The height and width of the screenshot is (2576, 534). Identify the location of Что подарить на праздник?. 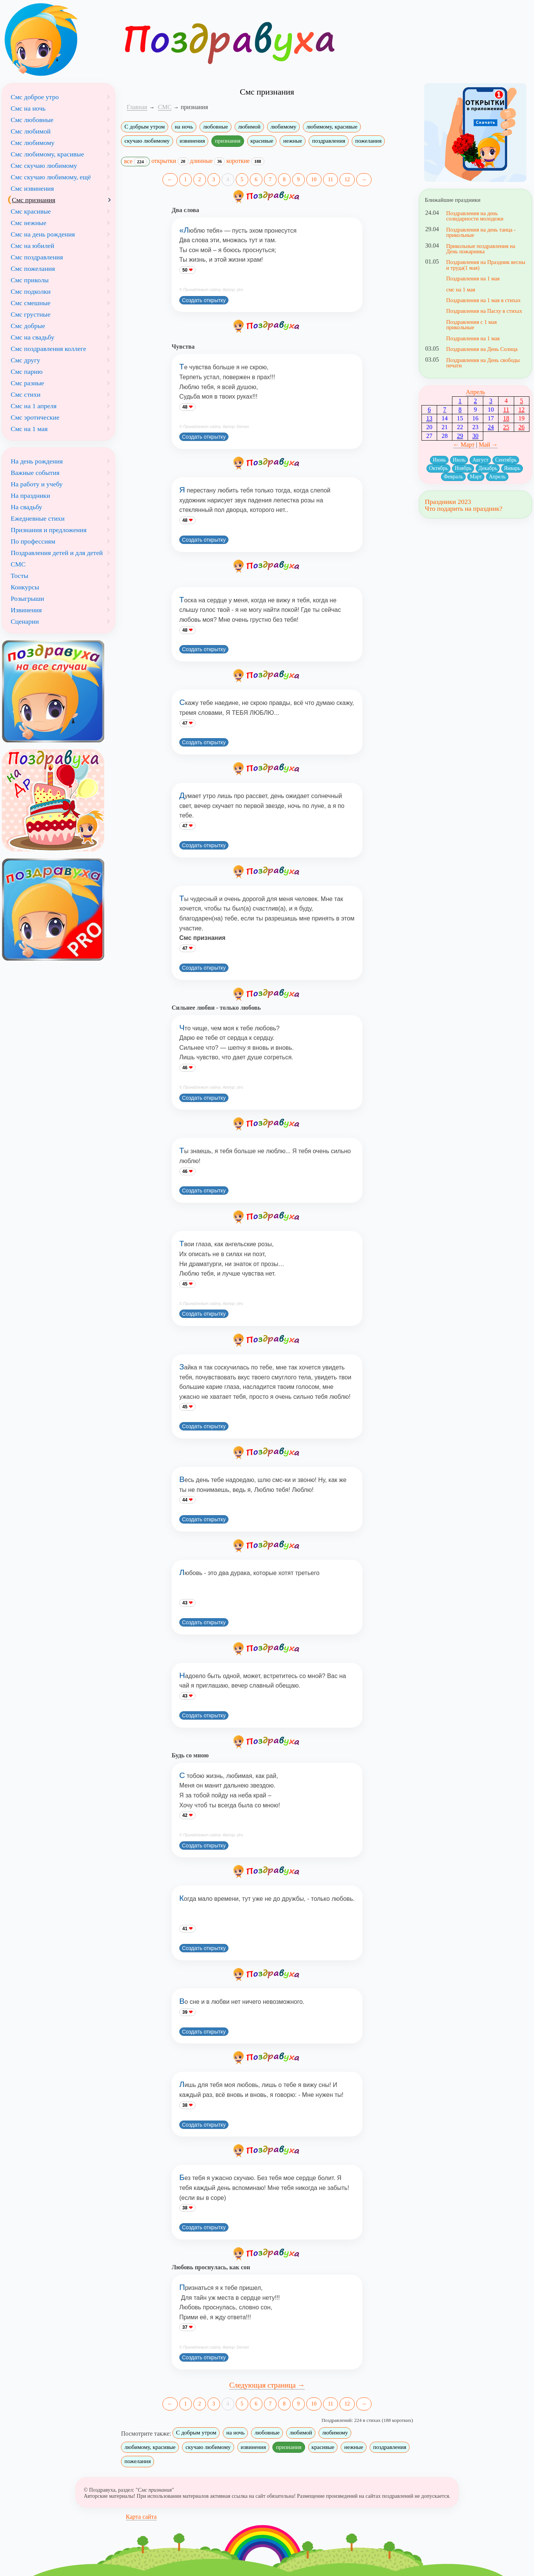
(463, 508).